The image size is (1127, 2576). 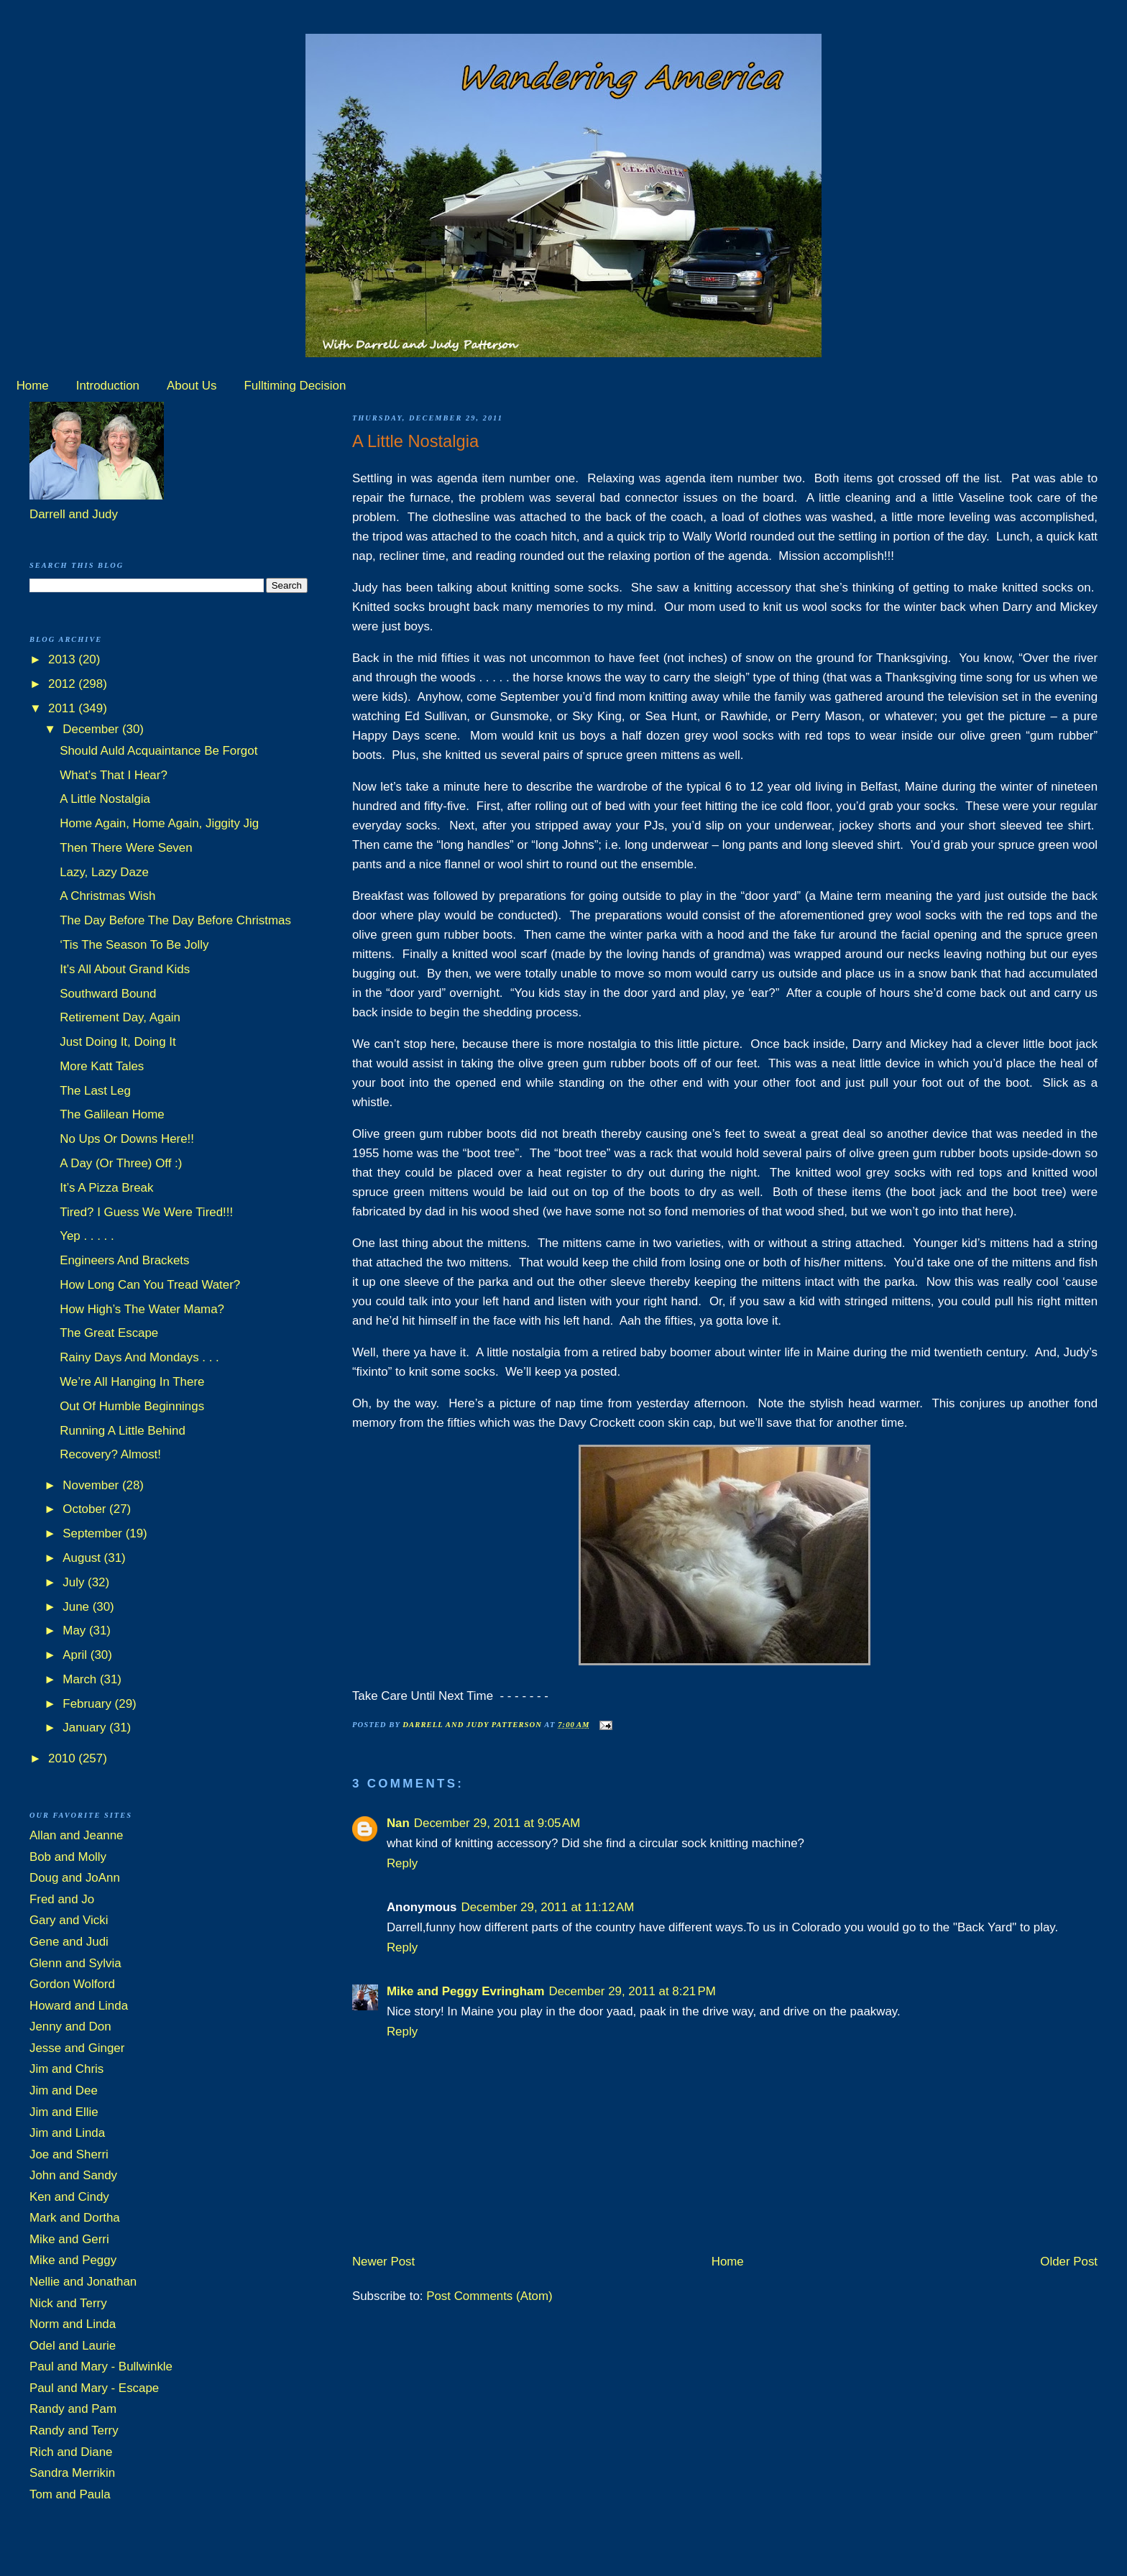 I want to click on Gordon Wolford, so click(x=72, y=1984).